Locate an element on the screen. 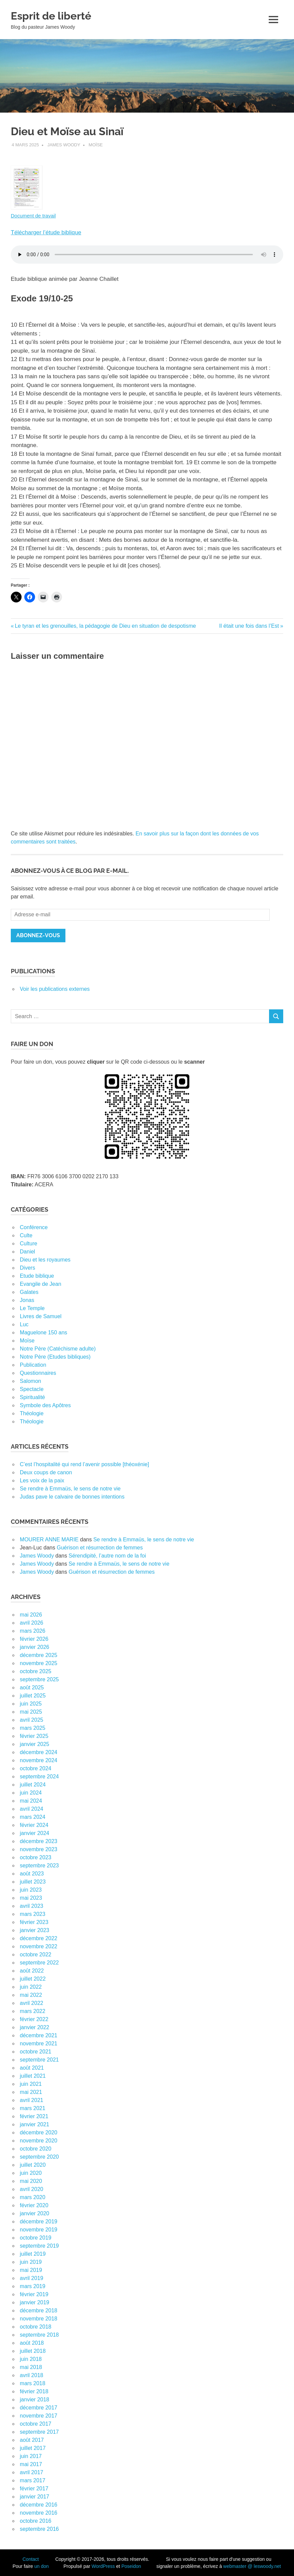  mai 2019 is located at coordinates (31, 2270).